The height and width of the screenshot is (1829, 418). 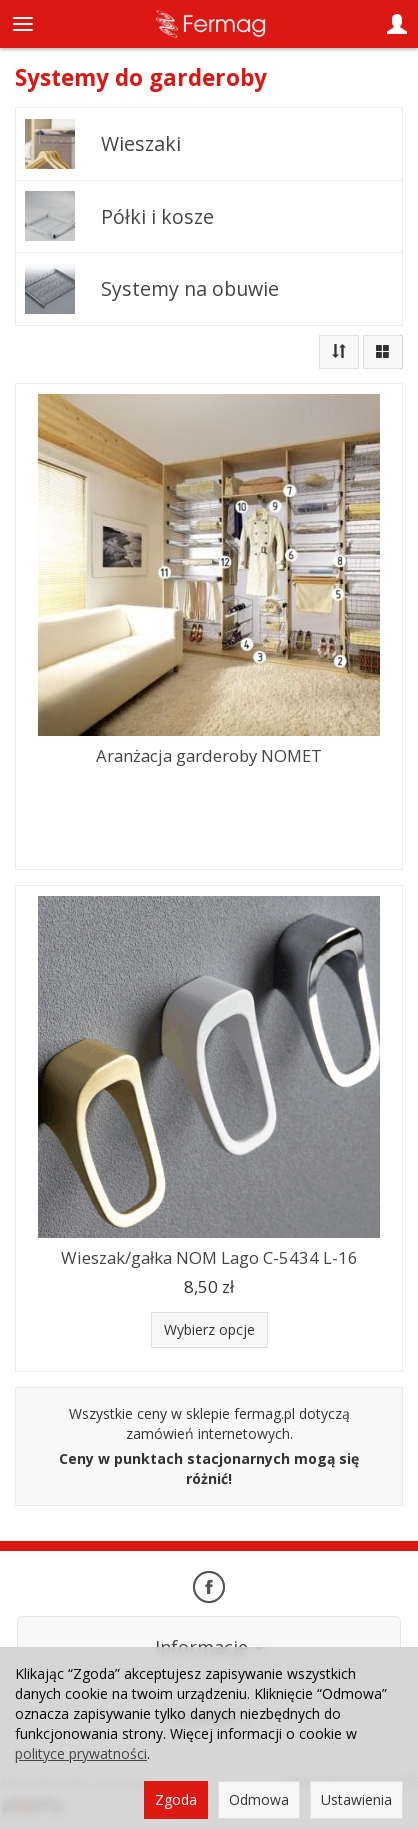 What do you see at coordinates (259, 1799) in the screenshot?
I see `Odmowa` at bounding box center [259, 1799].